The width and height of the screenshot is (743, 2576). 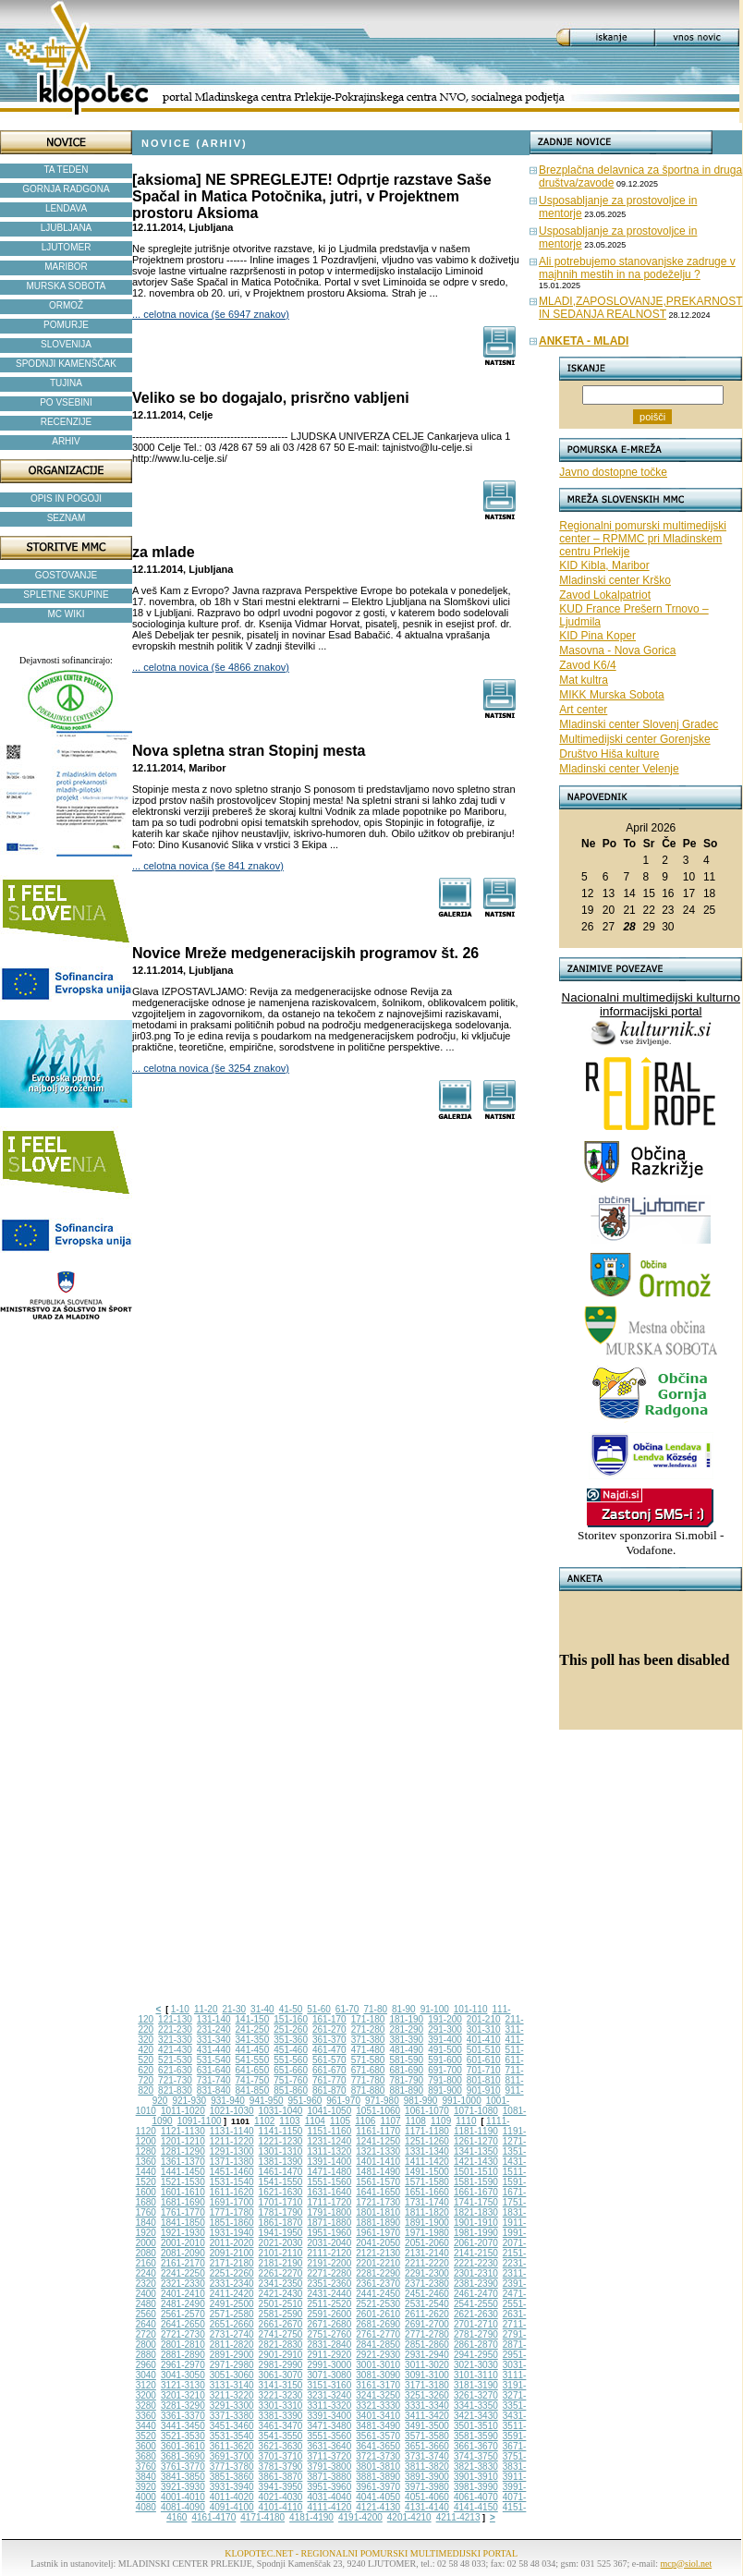 What do you see at coordinates (183, 2365) in the screenshot?
I see `2961-2970` at bounding box center [183, 2365].